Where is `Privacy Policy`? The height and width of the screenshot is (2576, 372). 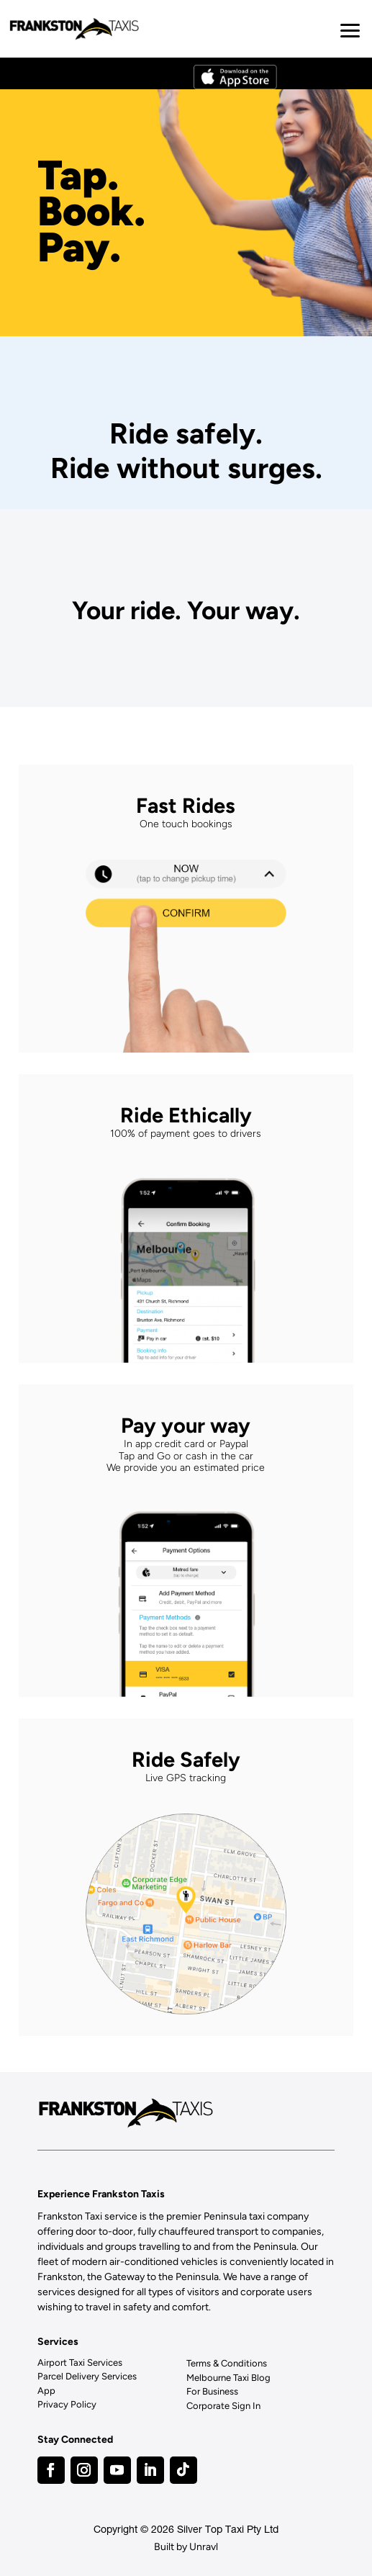
Privacy Policy is located at coordinates (66, 2404).